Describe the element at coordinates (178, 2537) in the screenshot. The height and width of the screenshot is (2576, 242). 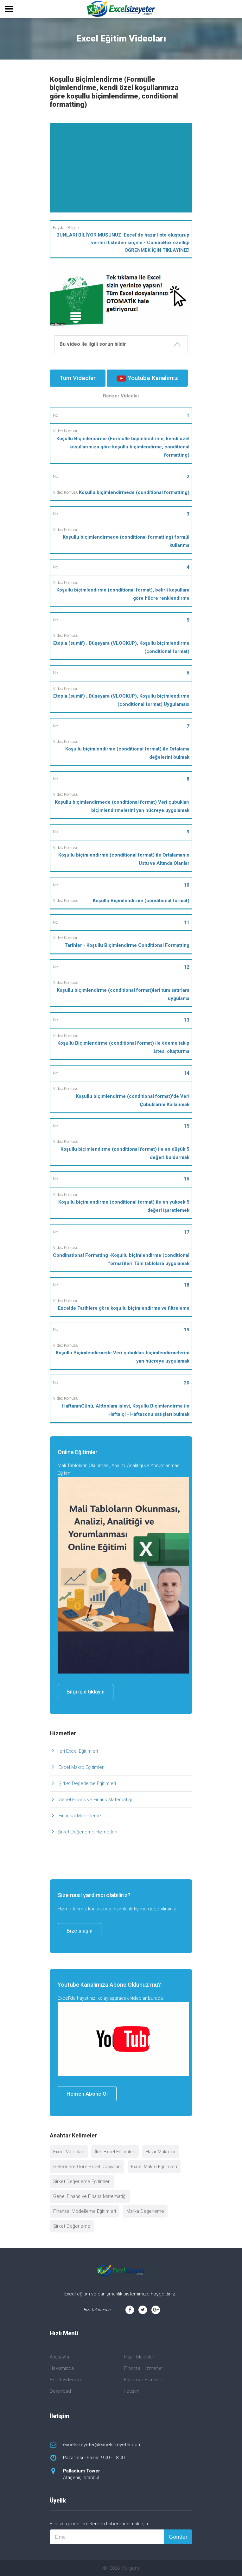
I see `Gönder` at that location.